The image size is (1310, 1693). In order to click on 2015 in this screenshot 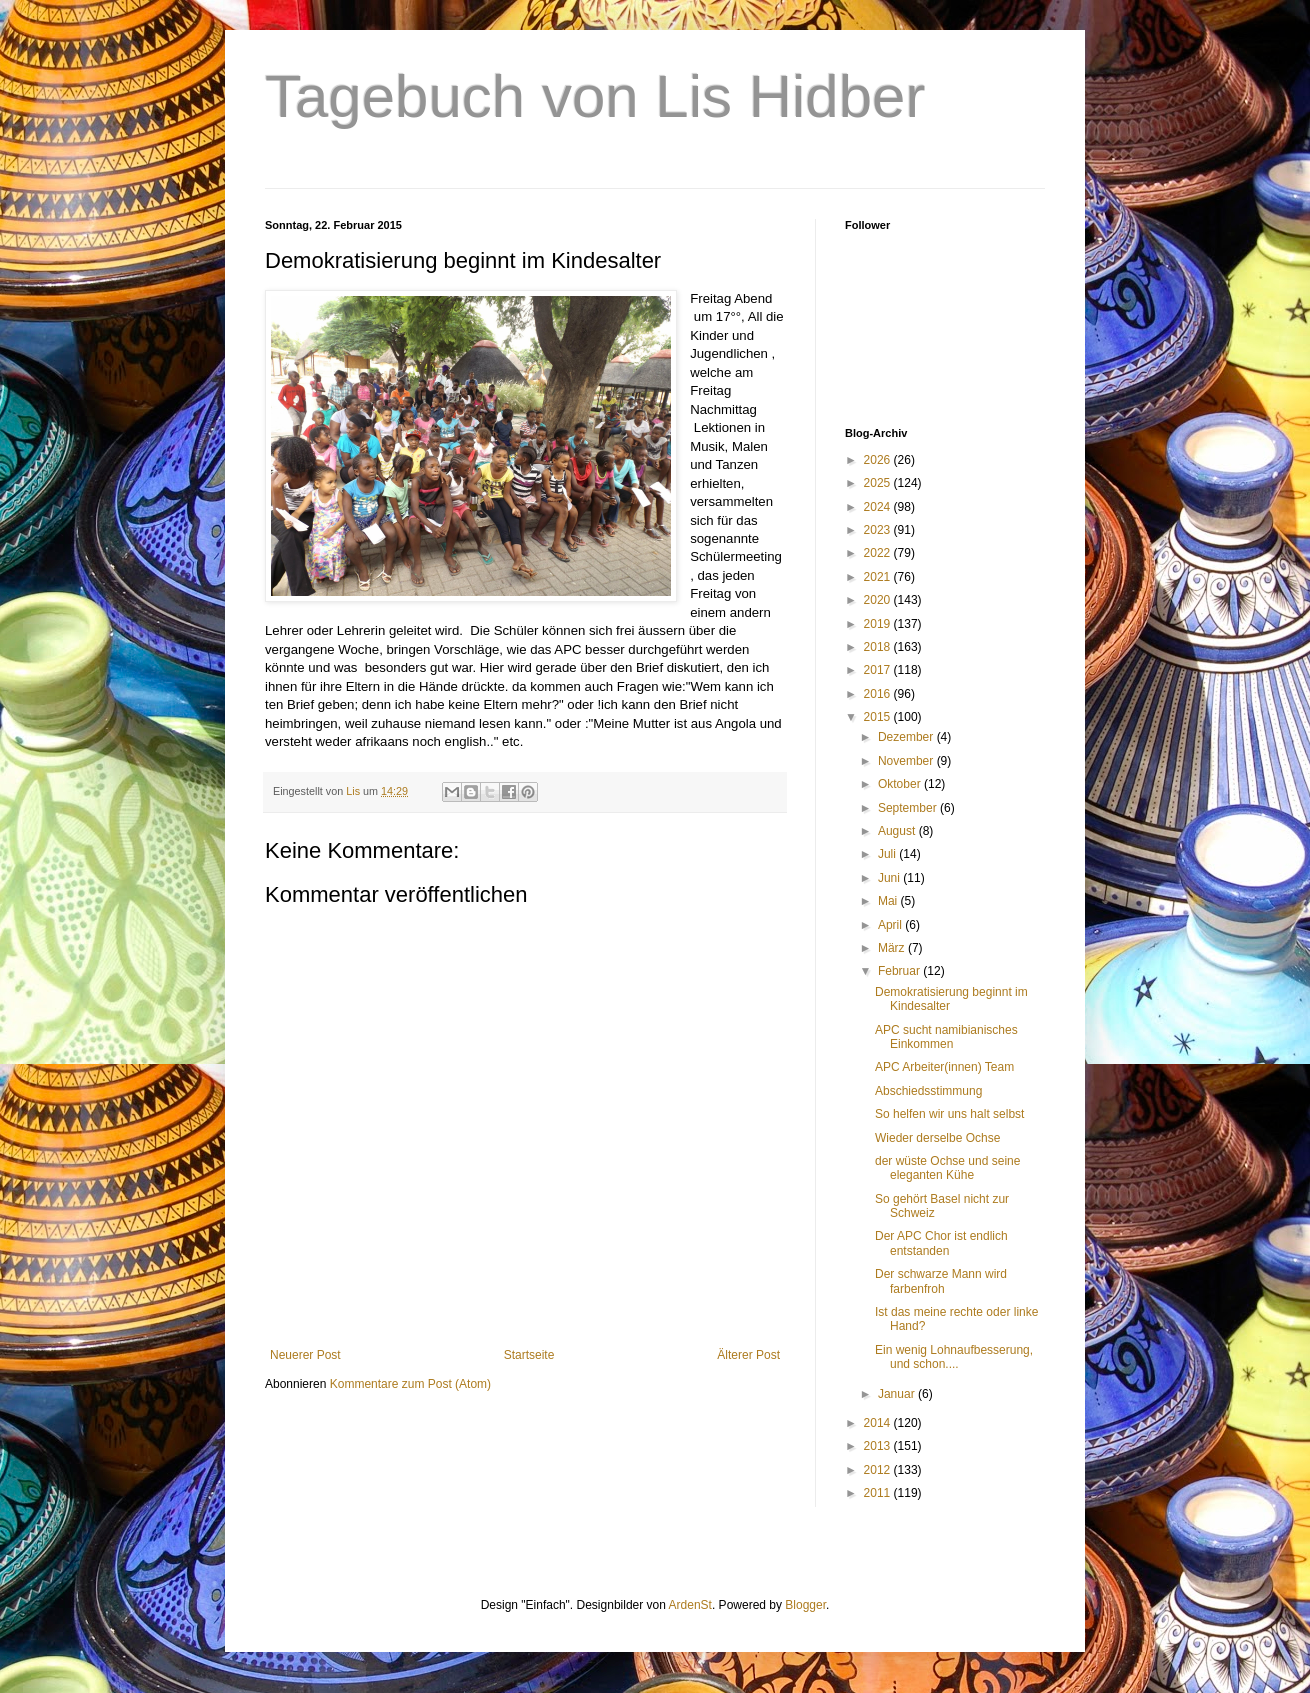, I will do `click(879, 717)`.